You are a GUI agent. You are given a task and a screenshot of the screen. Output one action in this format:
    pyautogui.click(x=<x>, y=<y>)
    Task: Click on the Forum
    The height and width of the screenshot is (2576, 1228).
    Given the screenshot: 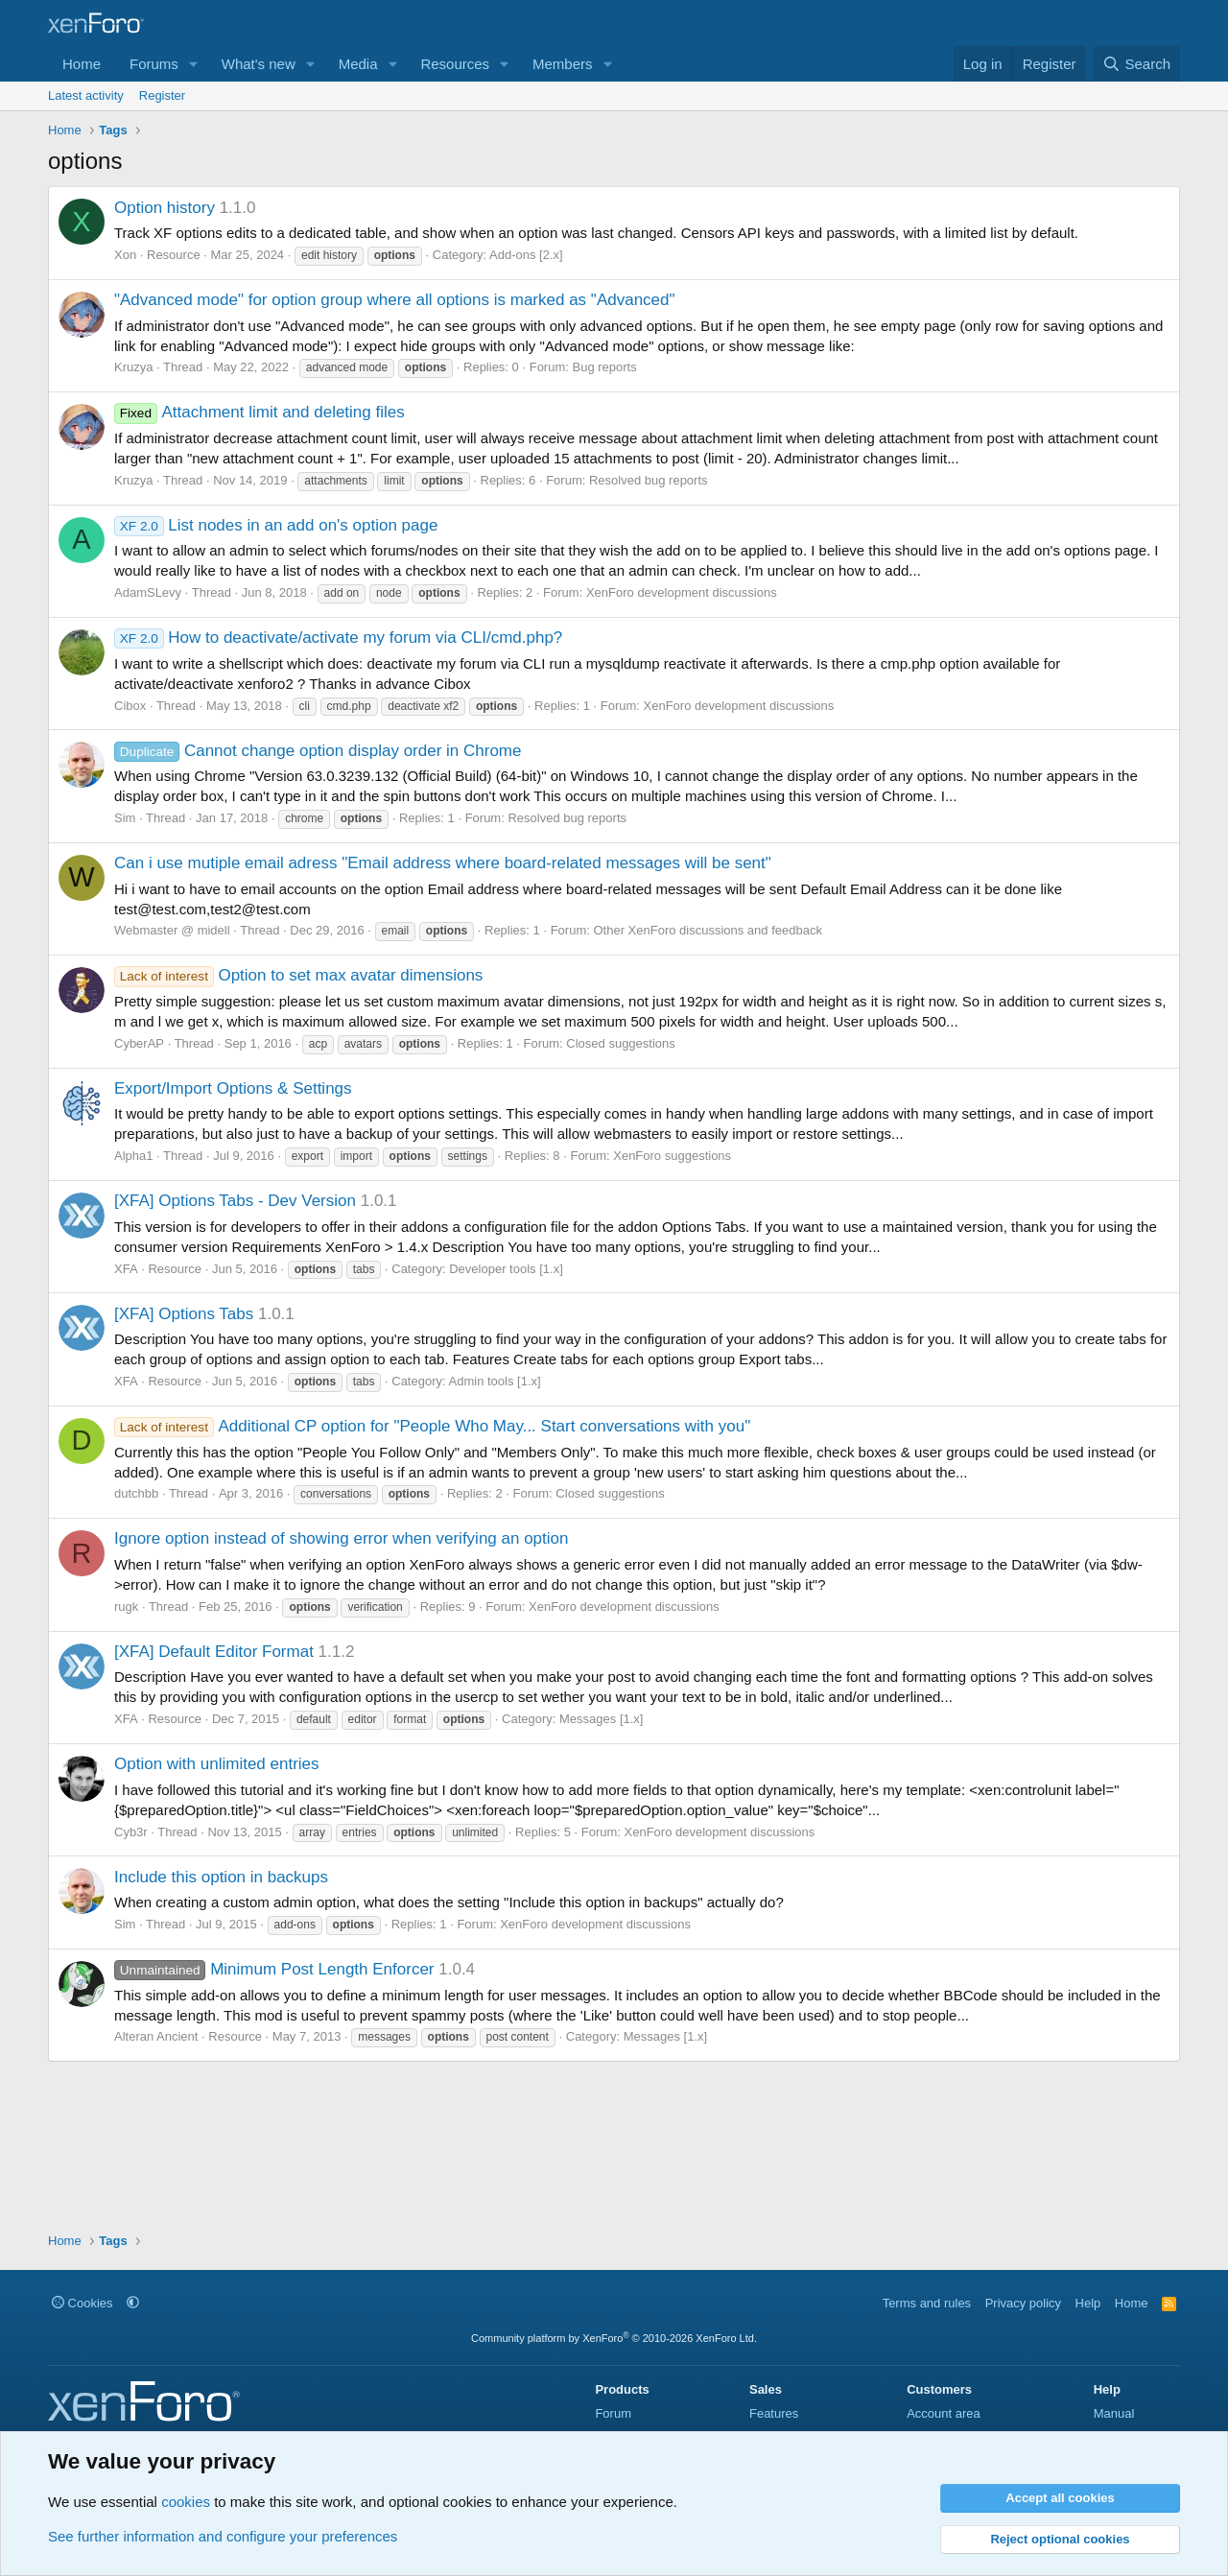 What is the action you would take?
    pyautogui.click(x=613, y=2413)
    